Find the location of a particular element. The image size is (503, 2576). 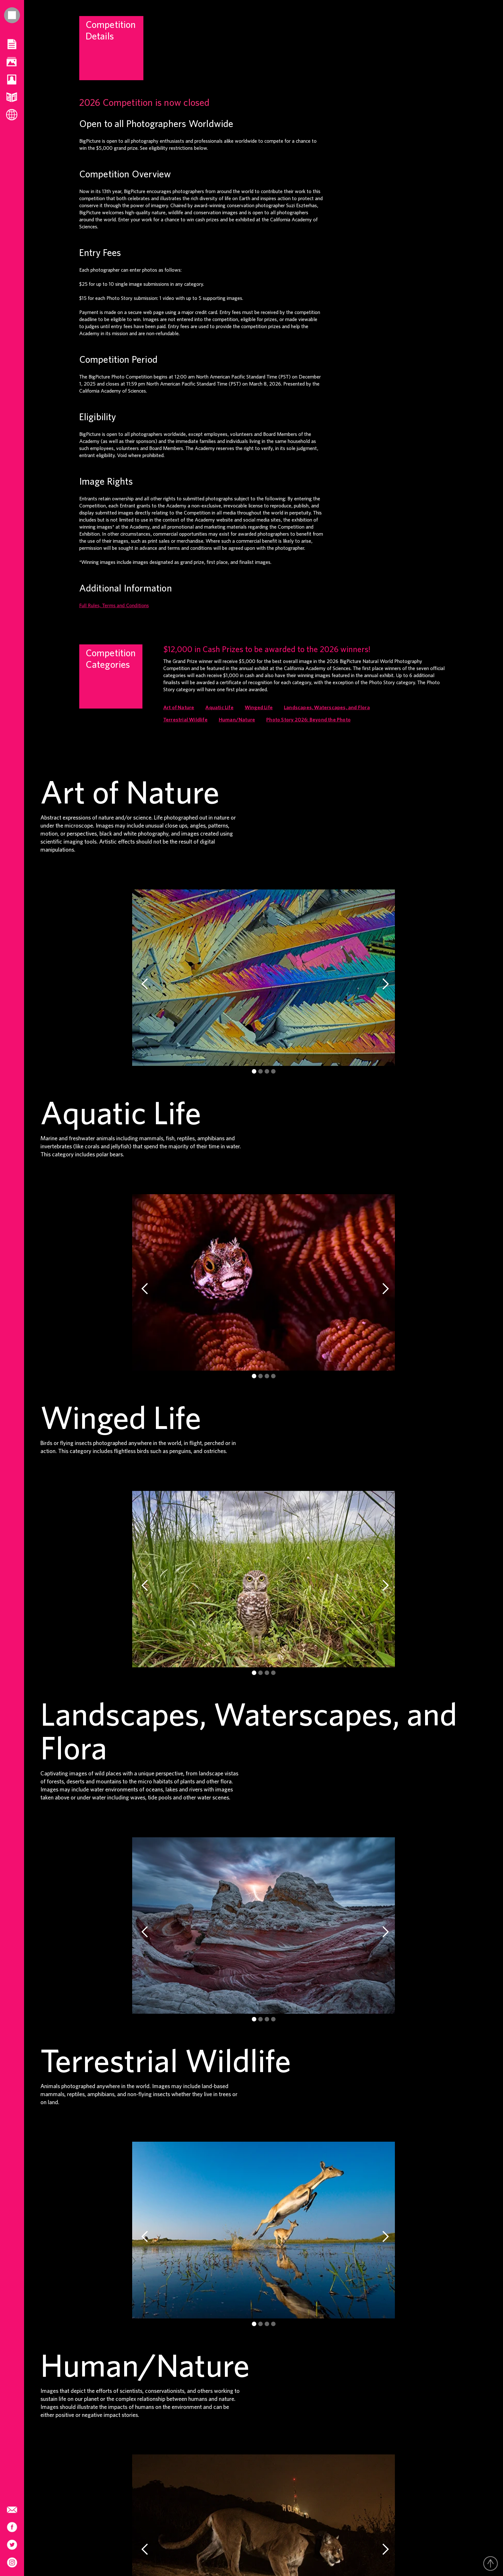

Landscapes, Waterscapes, and Flora is located at coordinates (327, 707).